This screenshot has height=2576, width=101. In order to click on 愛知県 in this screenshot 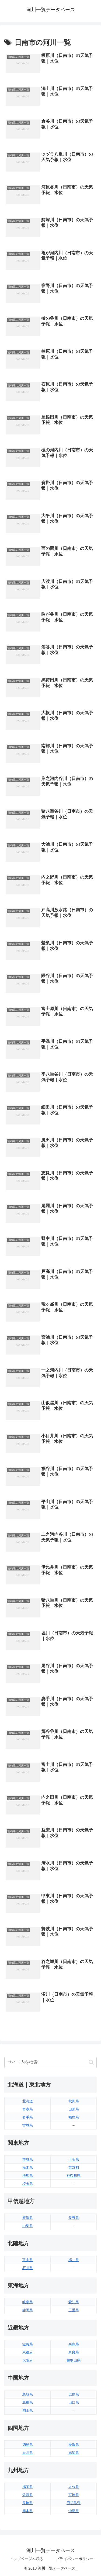, I will do `click(73, 2302)`.